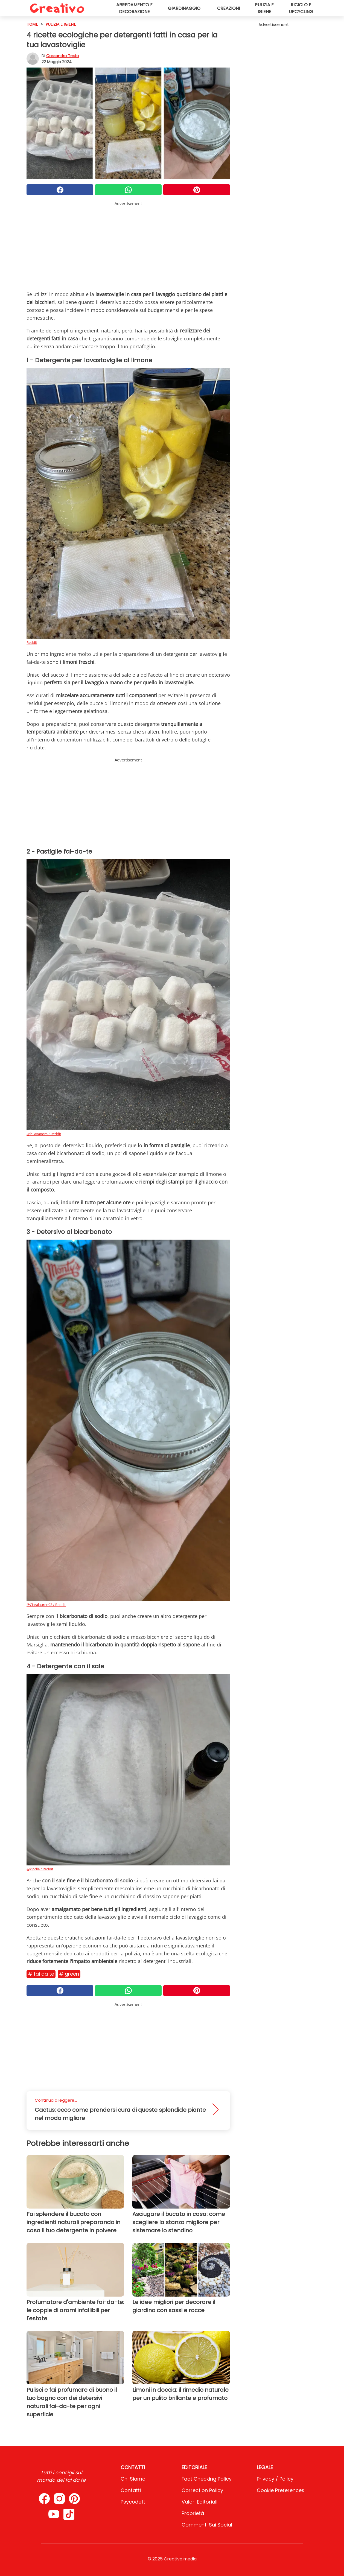  What do you see at coordinates (275, 2478) in the screenshot?
I see `Privacy / Policy` at bounding box center [275, 2478].